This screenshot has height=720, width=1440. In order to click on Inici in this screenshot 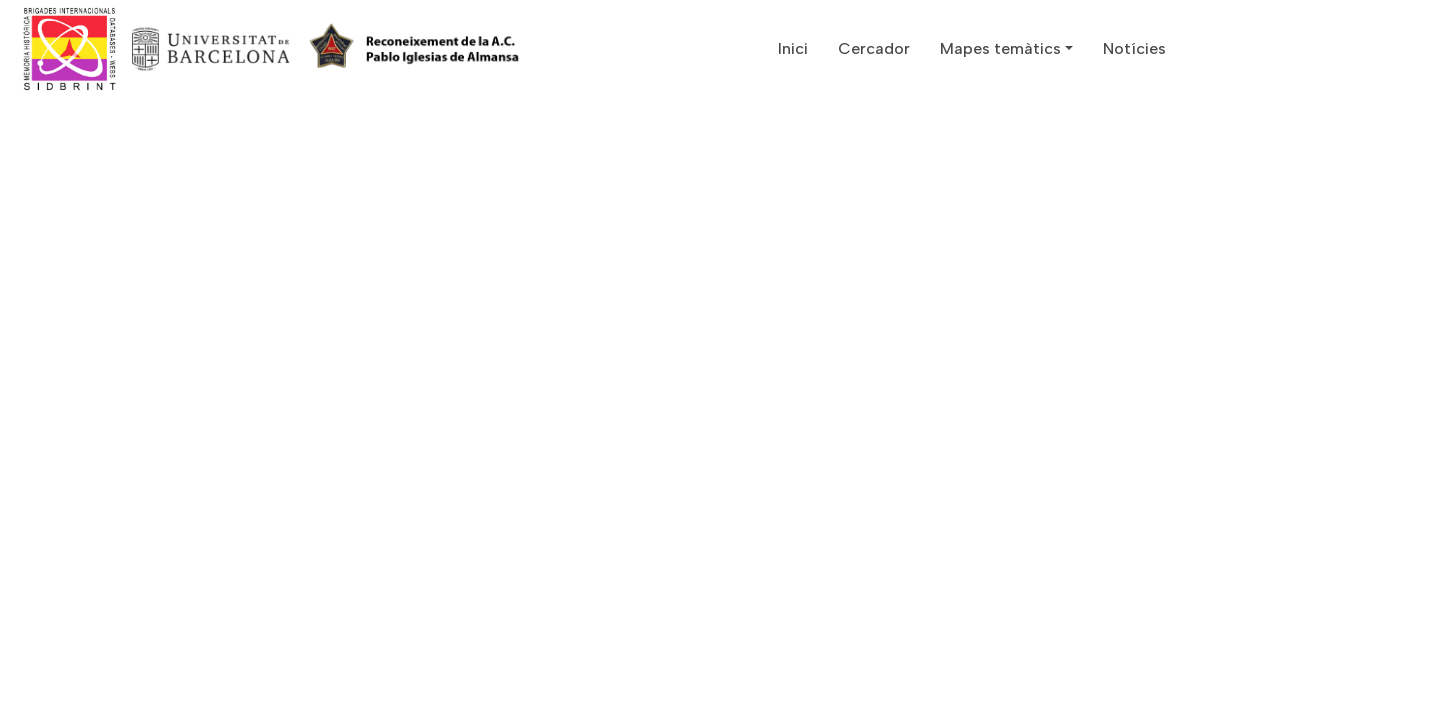, I will do `click(793, 48)`.